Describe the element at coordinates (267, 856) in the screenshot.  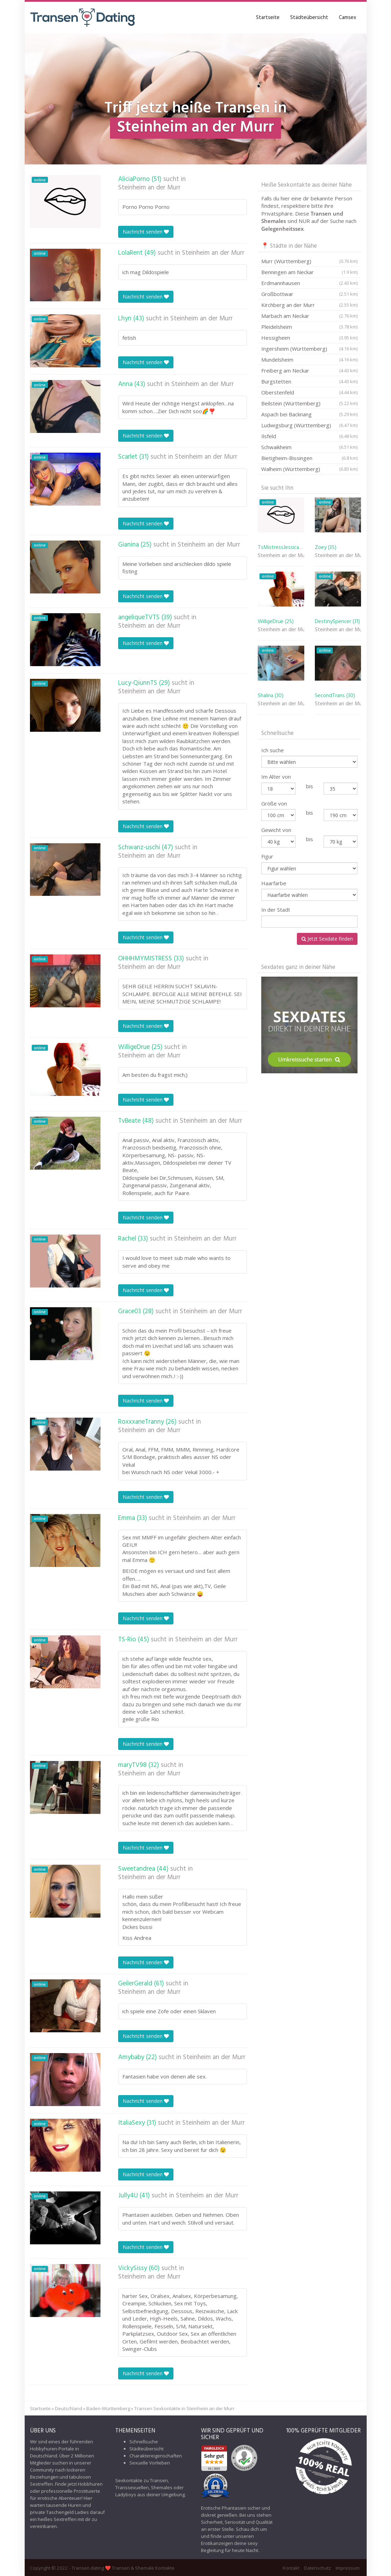
I see `Figur` at that location.